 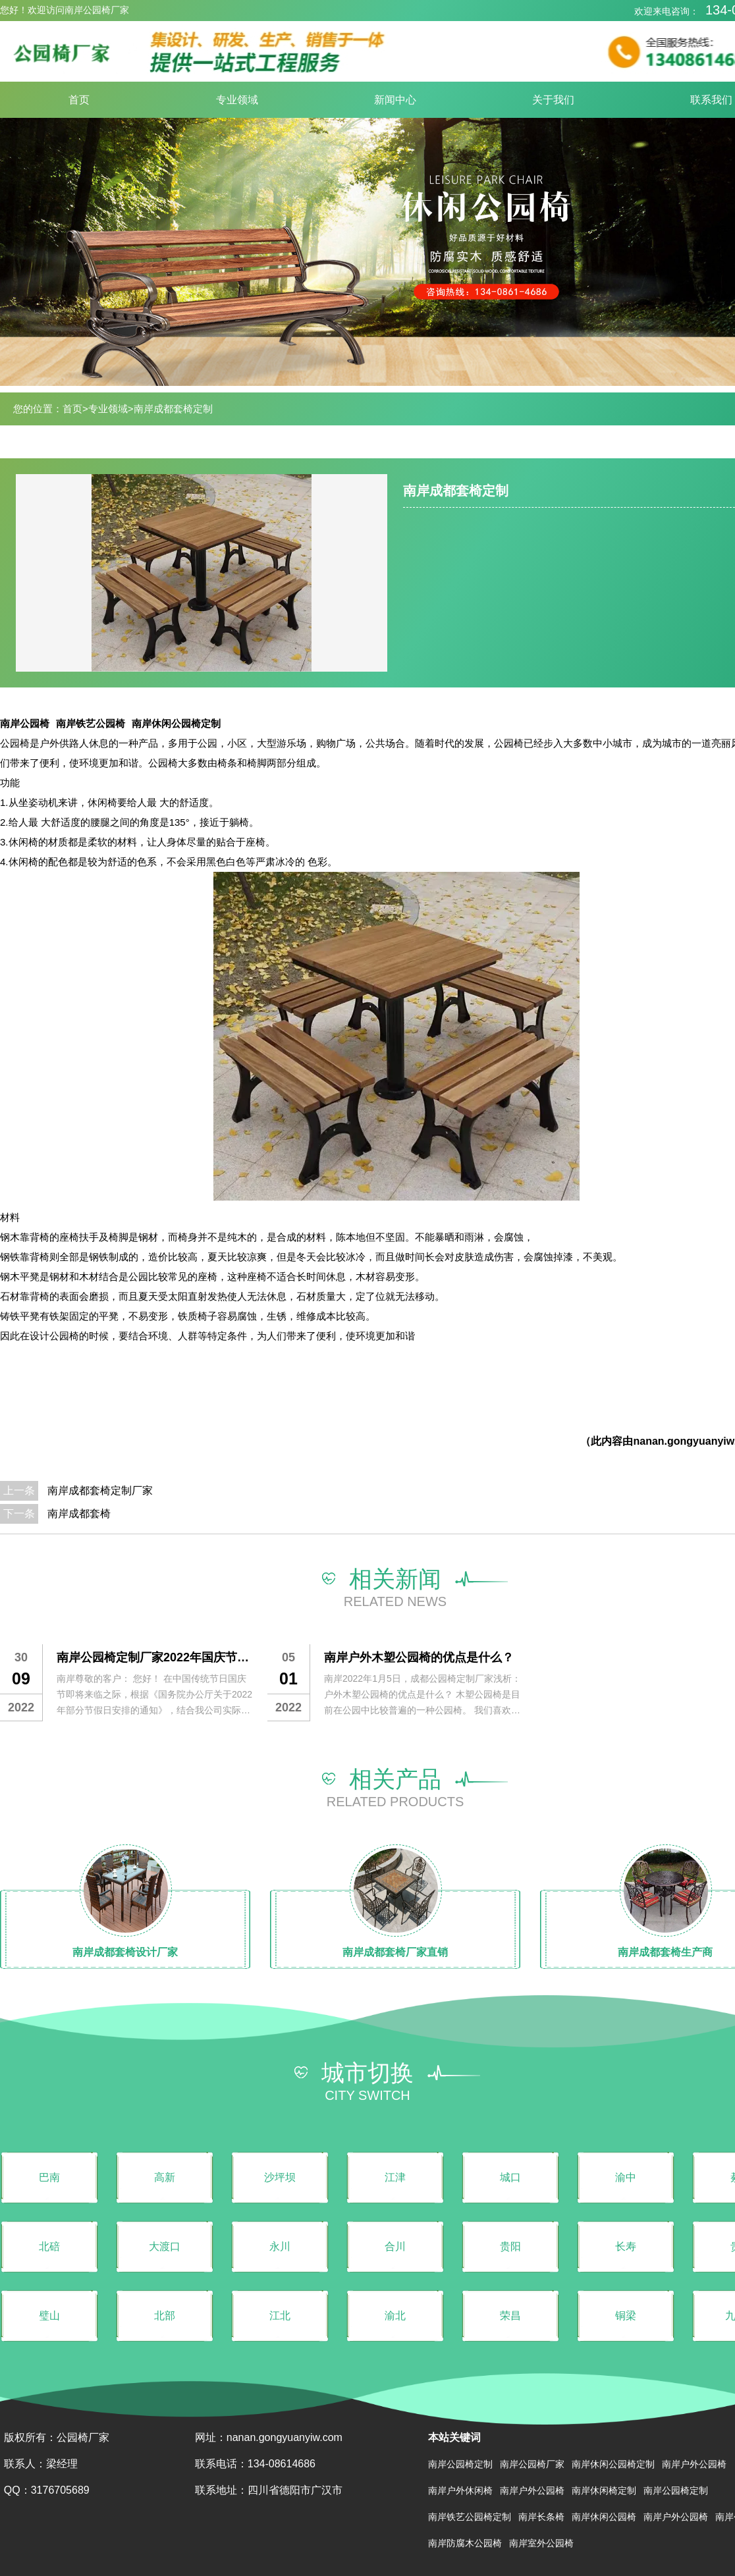 I want to click on 长寿, so click(x=625, y=2246).